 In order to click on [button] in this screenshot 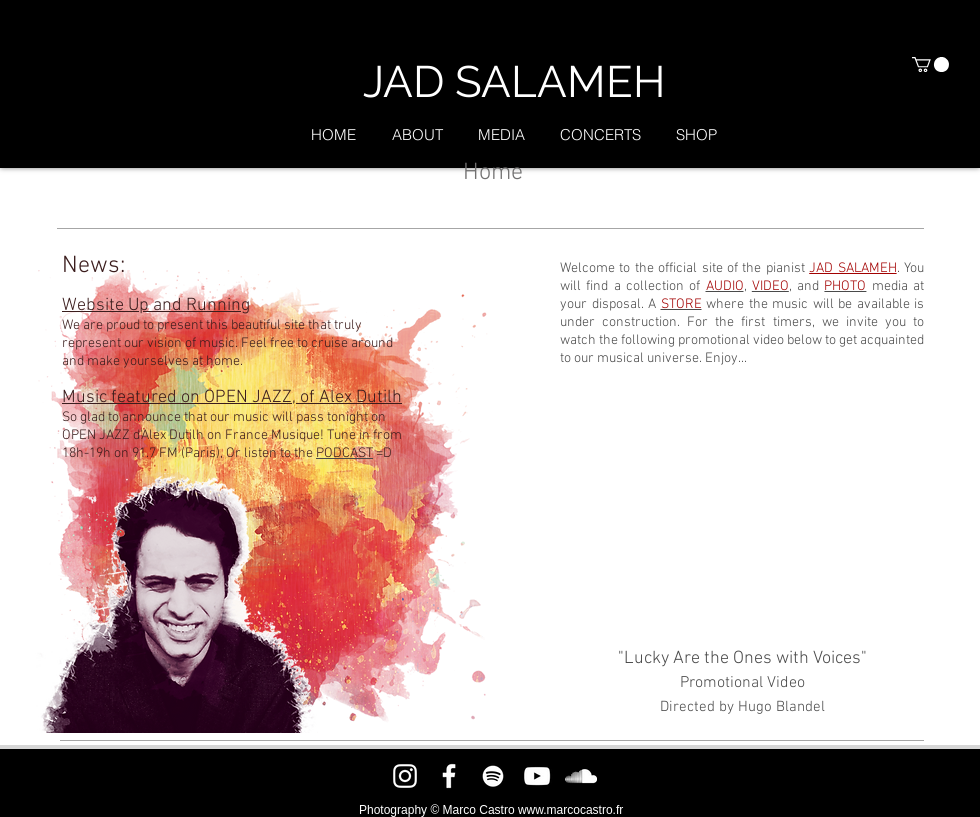, I will do `click(930, 64)`.